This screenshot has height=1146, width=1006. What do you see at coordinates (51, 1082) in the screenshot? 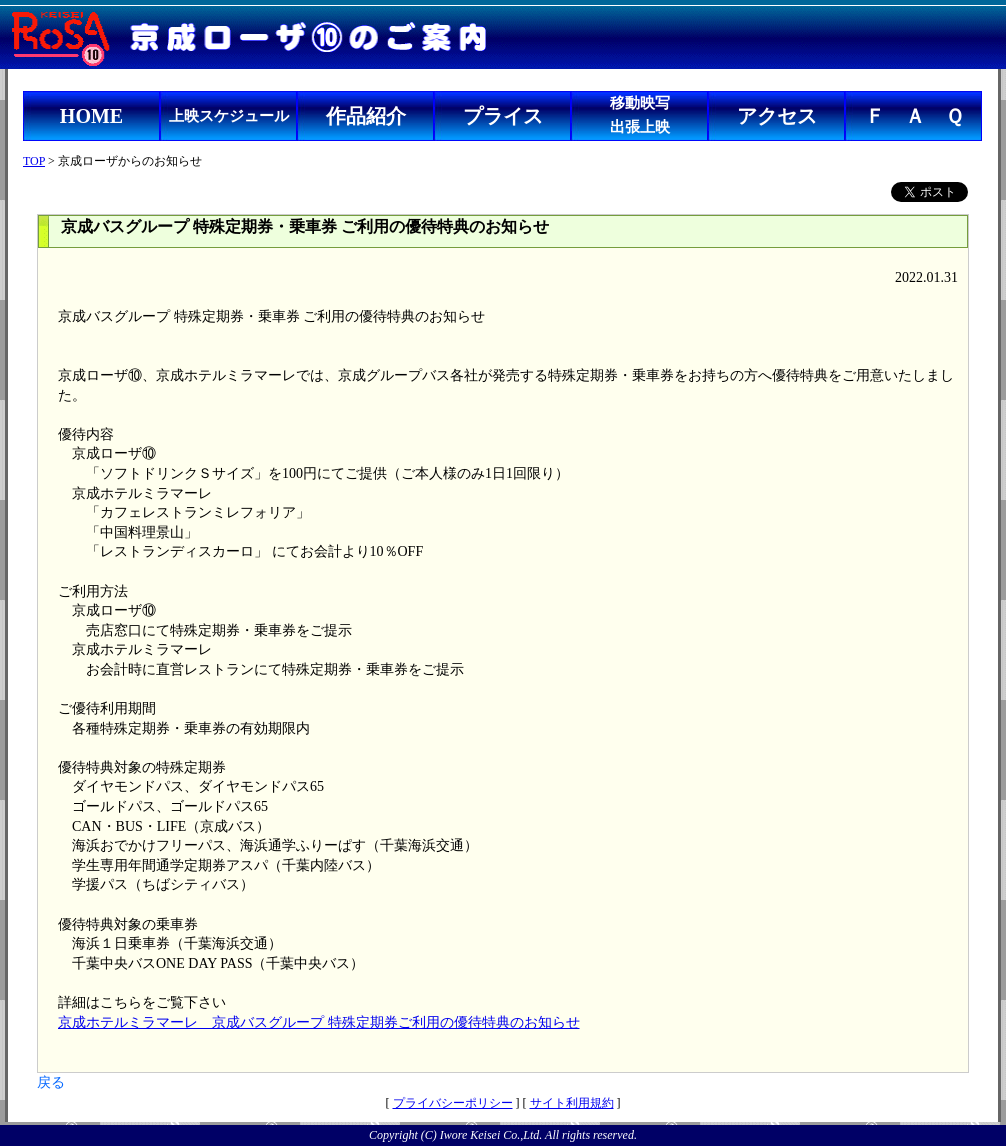
I see `戻る` at bounding box center [51, 1082].